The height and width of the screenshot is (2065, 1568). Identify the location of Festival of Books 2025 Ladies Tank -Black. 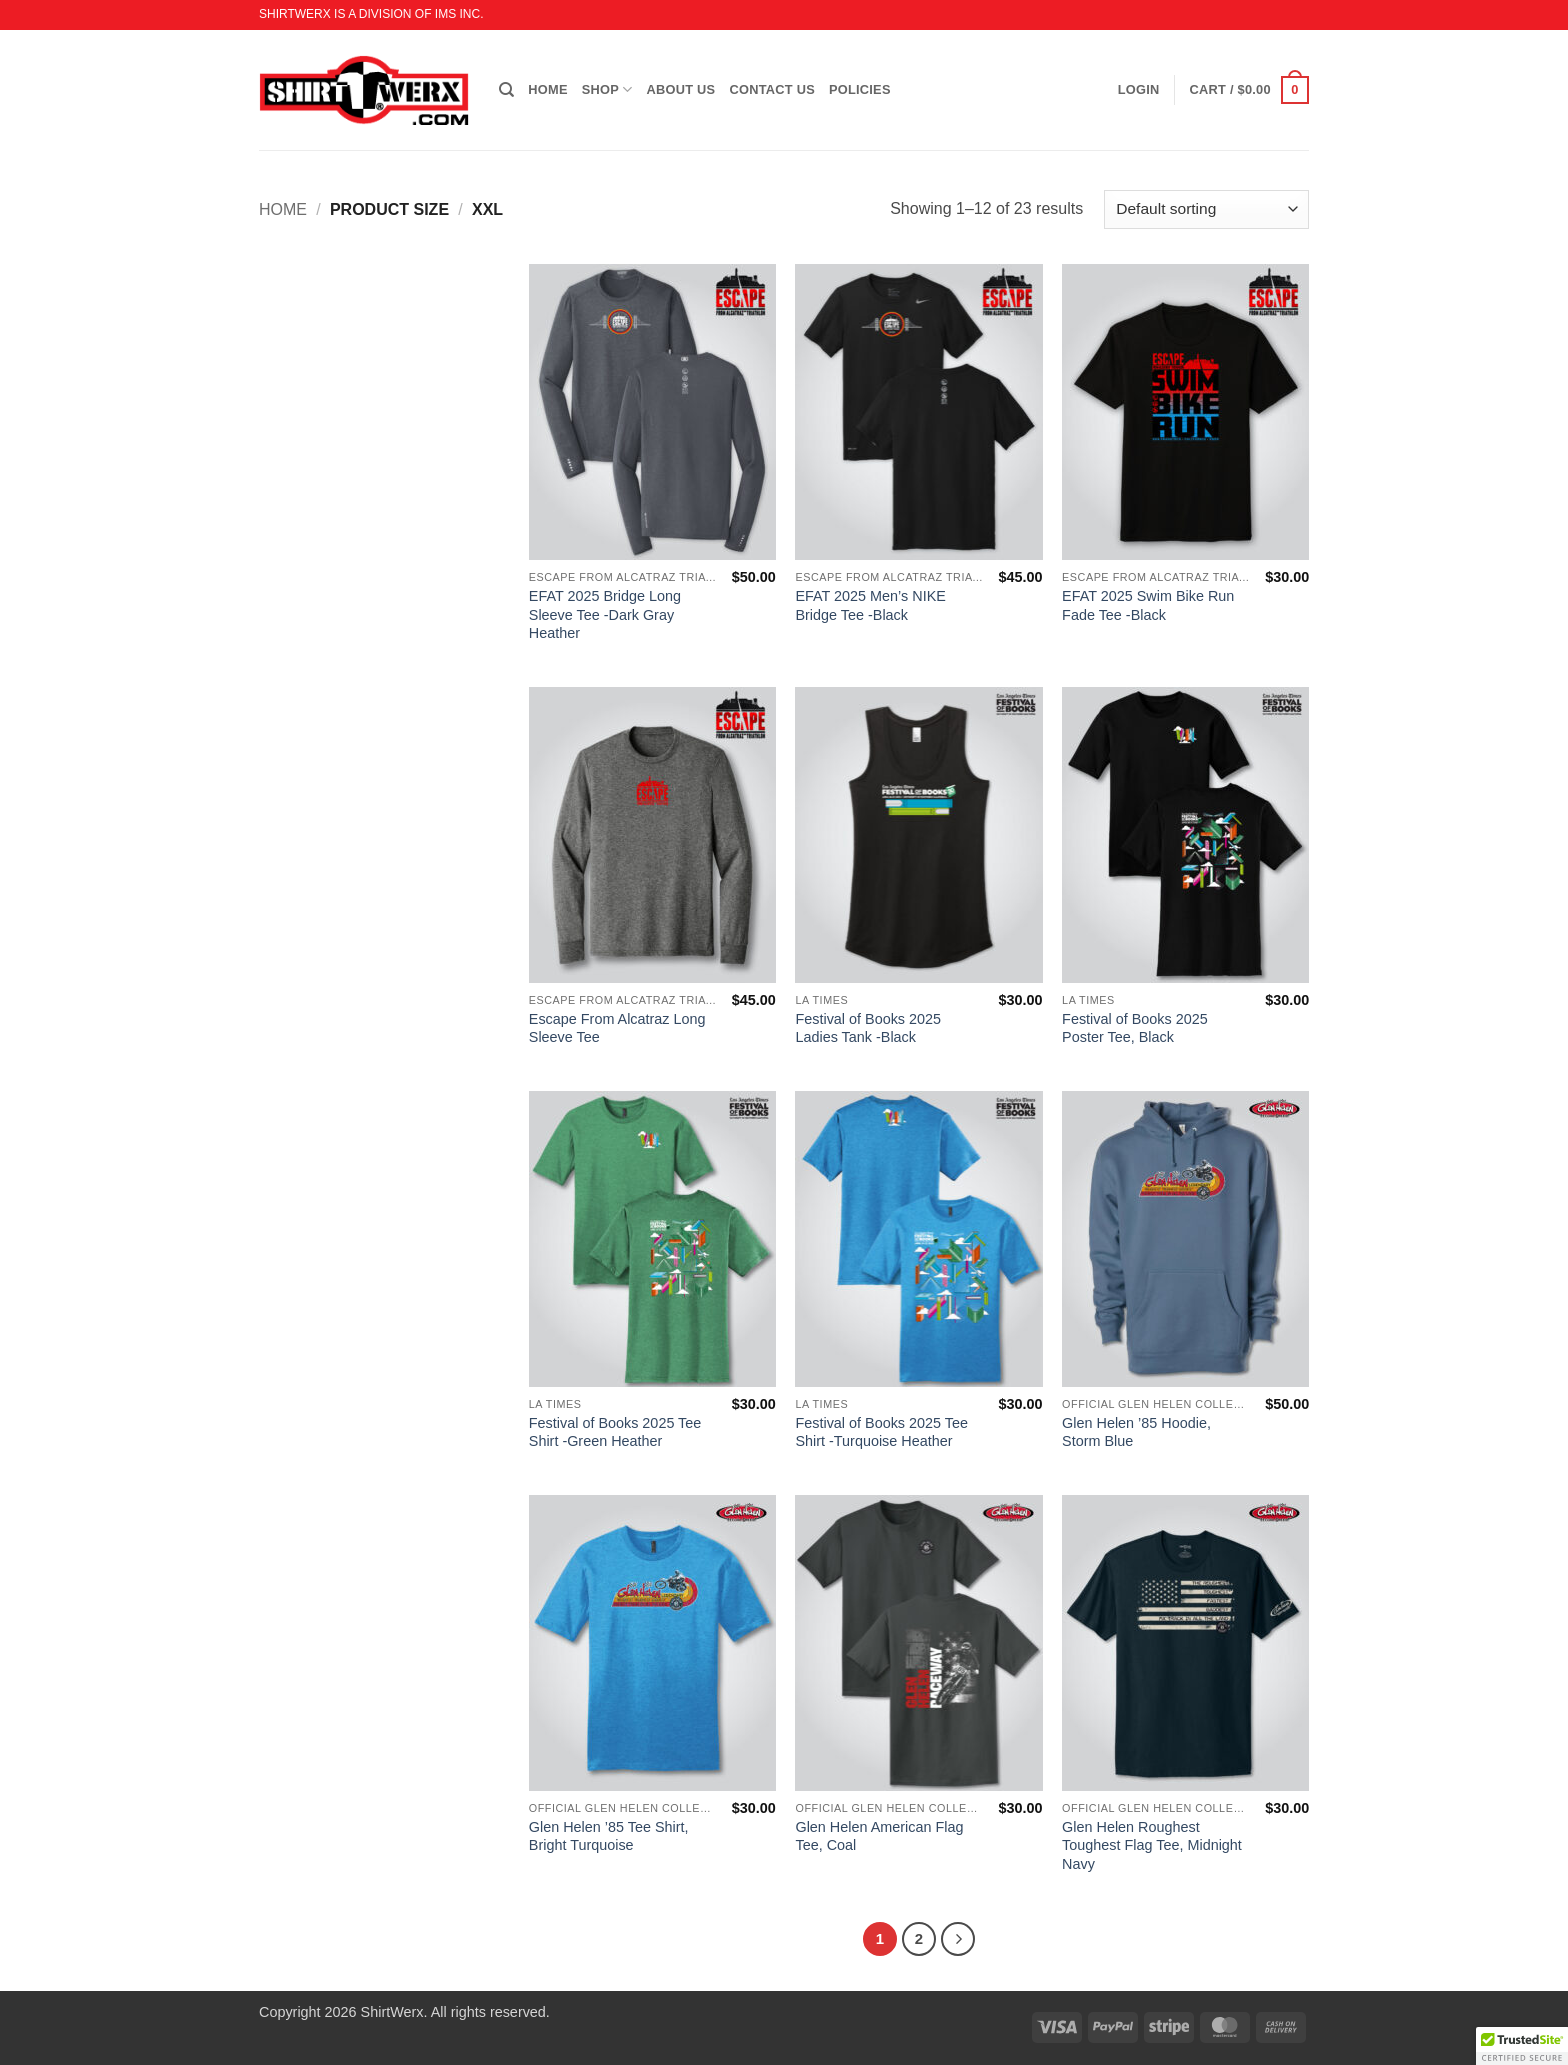
(868, 1028).